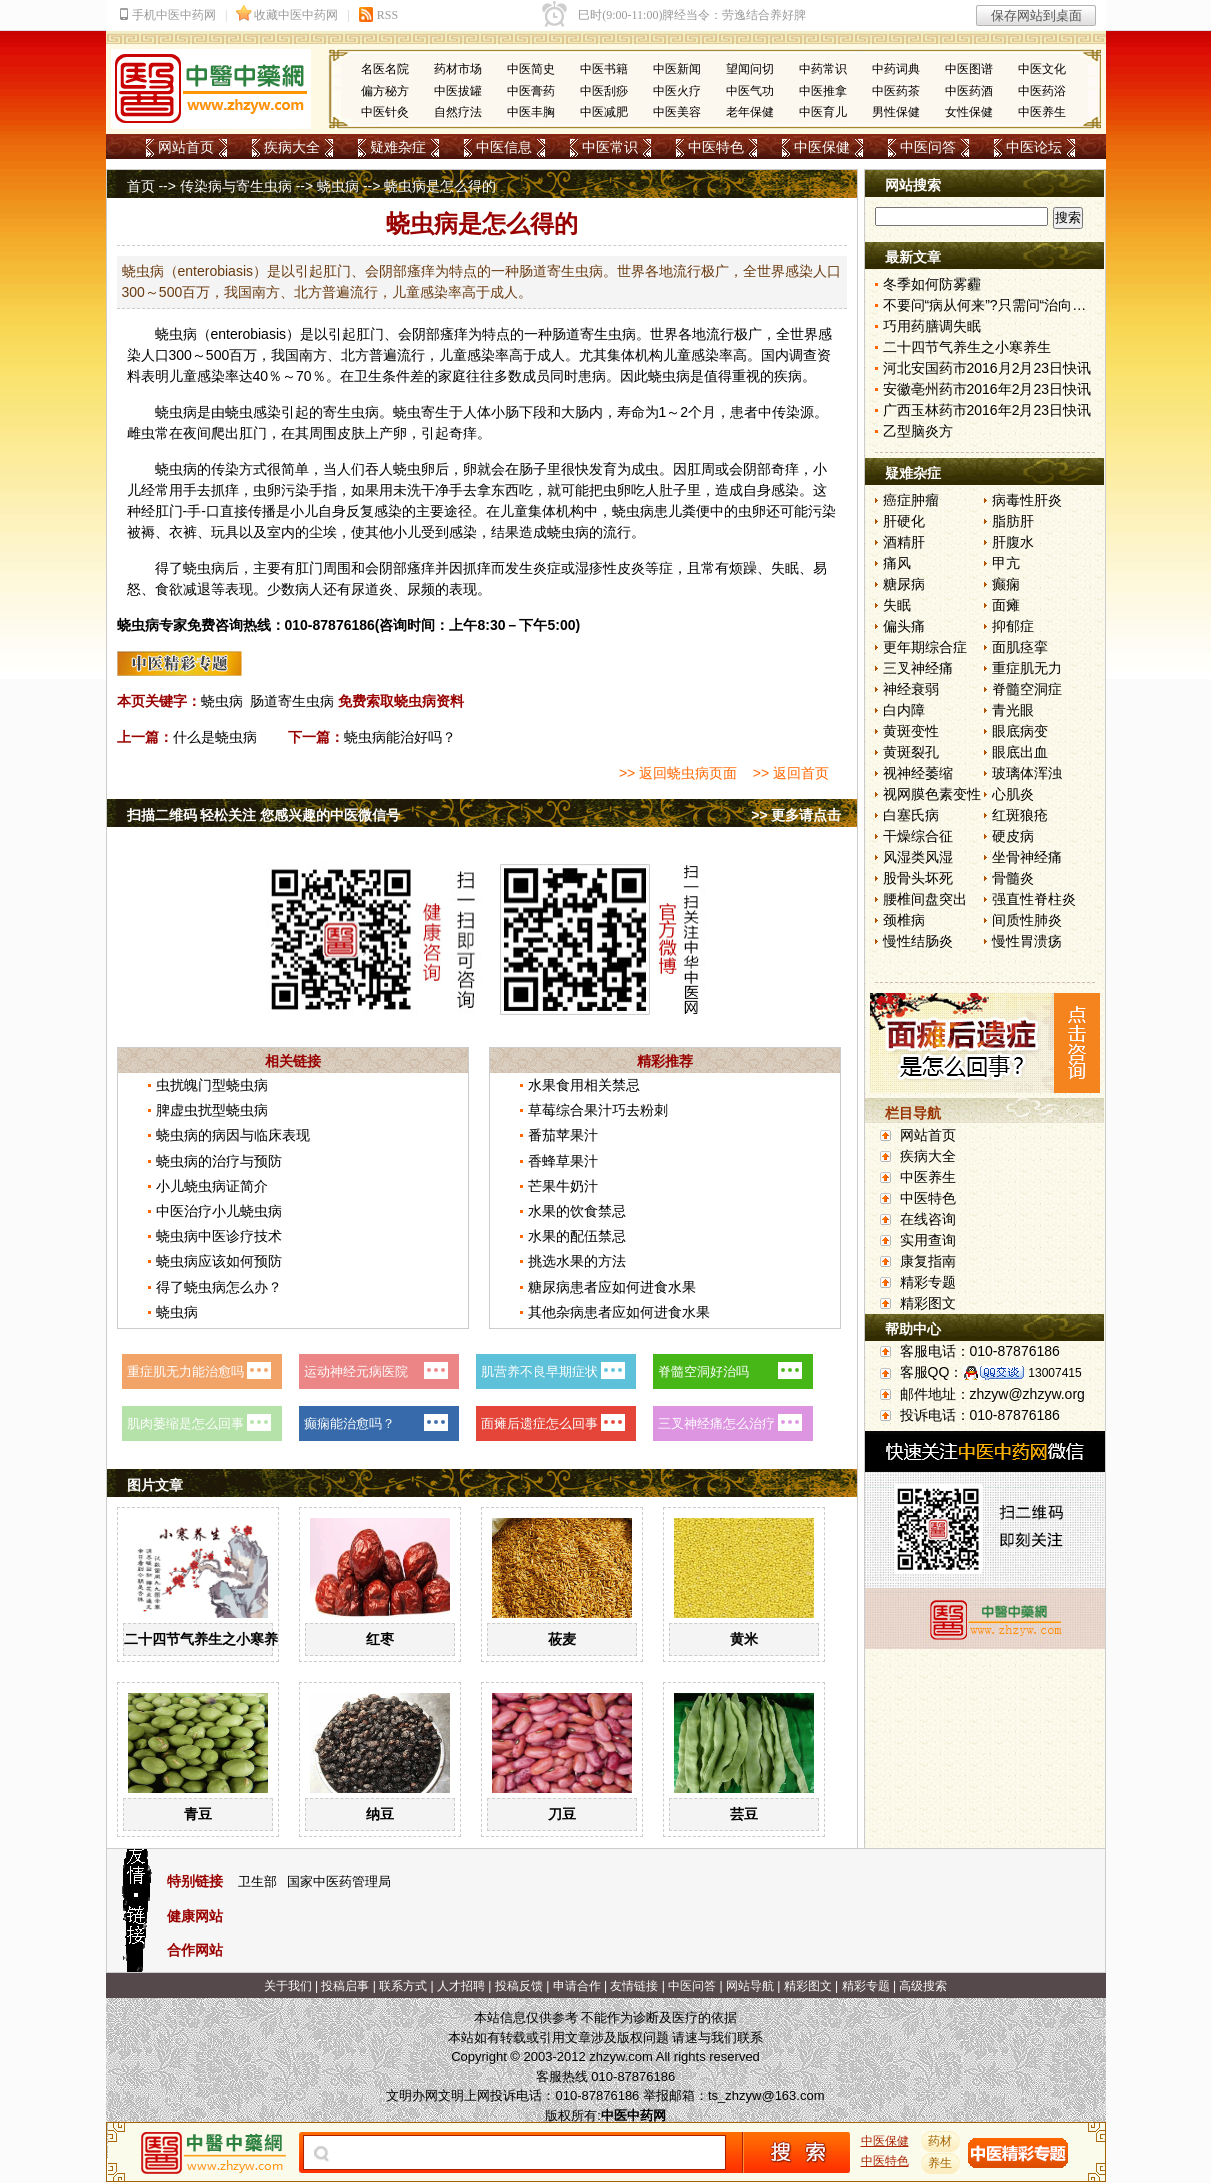  What do you see at coordinates (904, 542) in the screenshot?
I see `酒精肝` at bounding box center [904, 542].